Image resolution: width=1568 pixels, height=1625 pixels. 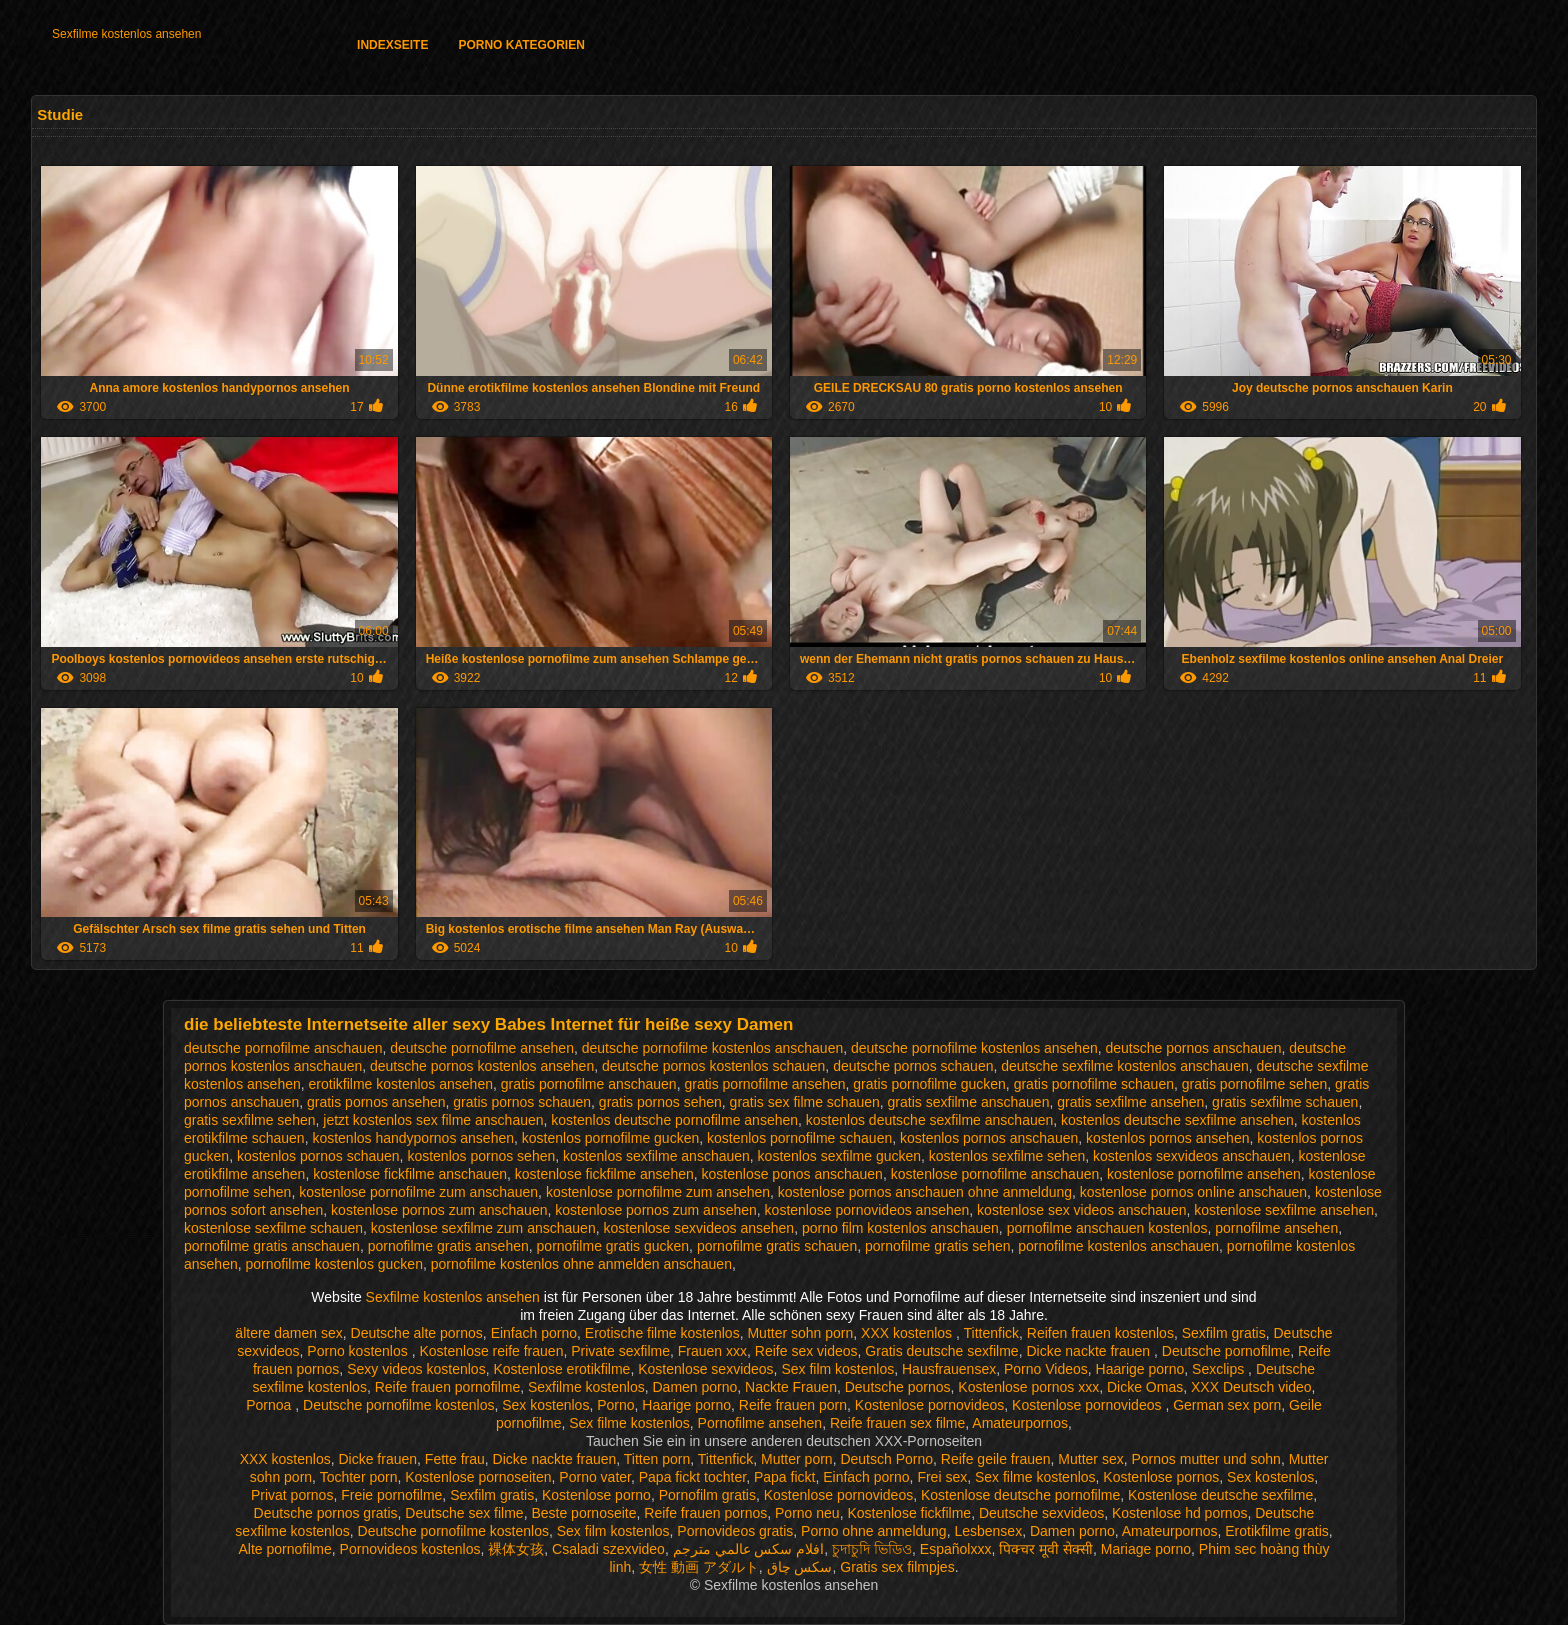 I want to click on deutsche pornos schauen, so click(x=913, y=1066).